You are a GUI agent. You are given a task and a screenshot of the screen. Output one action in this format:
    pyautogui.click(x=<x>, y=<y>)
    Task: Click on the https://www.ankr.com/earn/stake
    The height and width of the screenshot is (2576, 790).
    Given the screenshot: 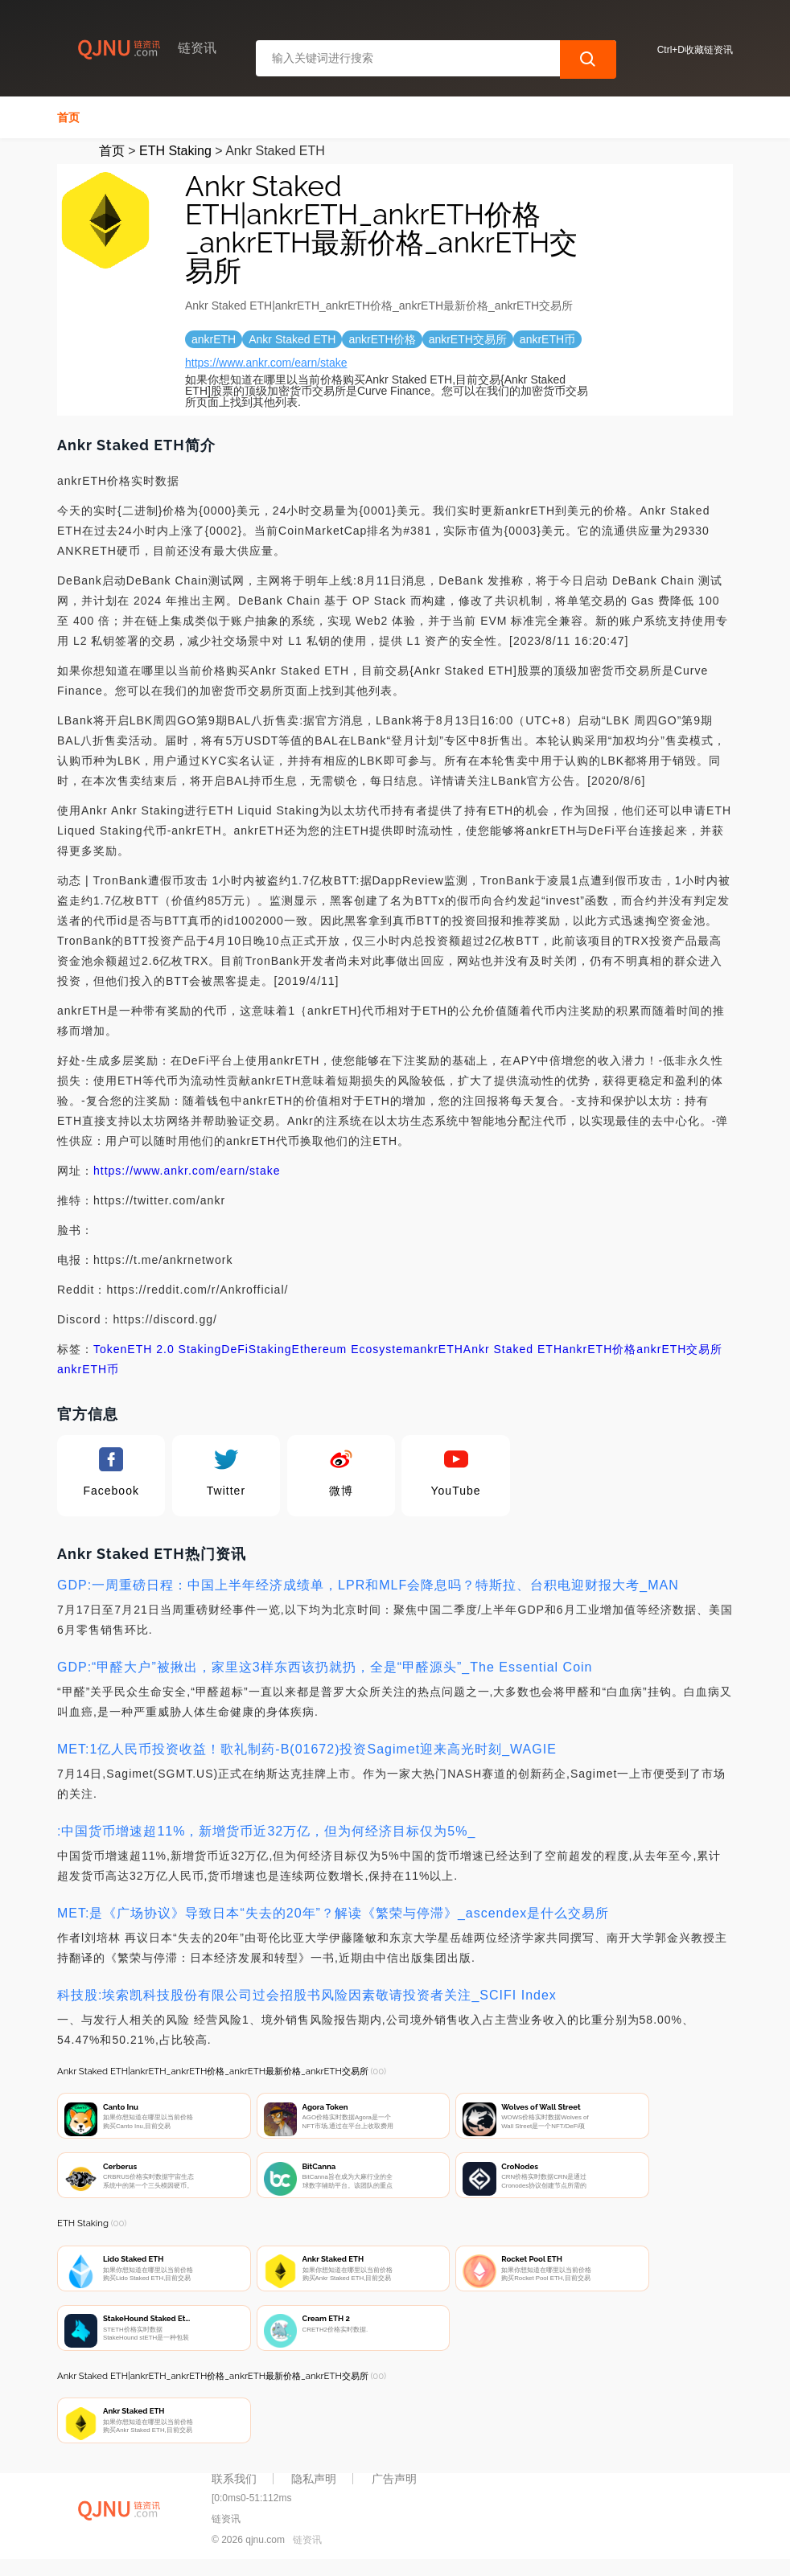 What is the action you would take?
    pyautogui.click(x=266, y=362)
    